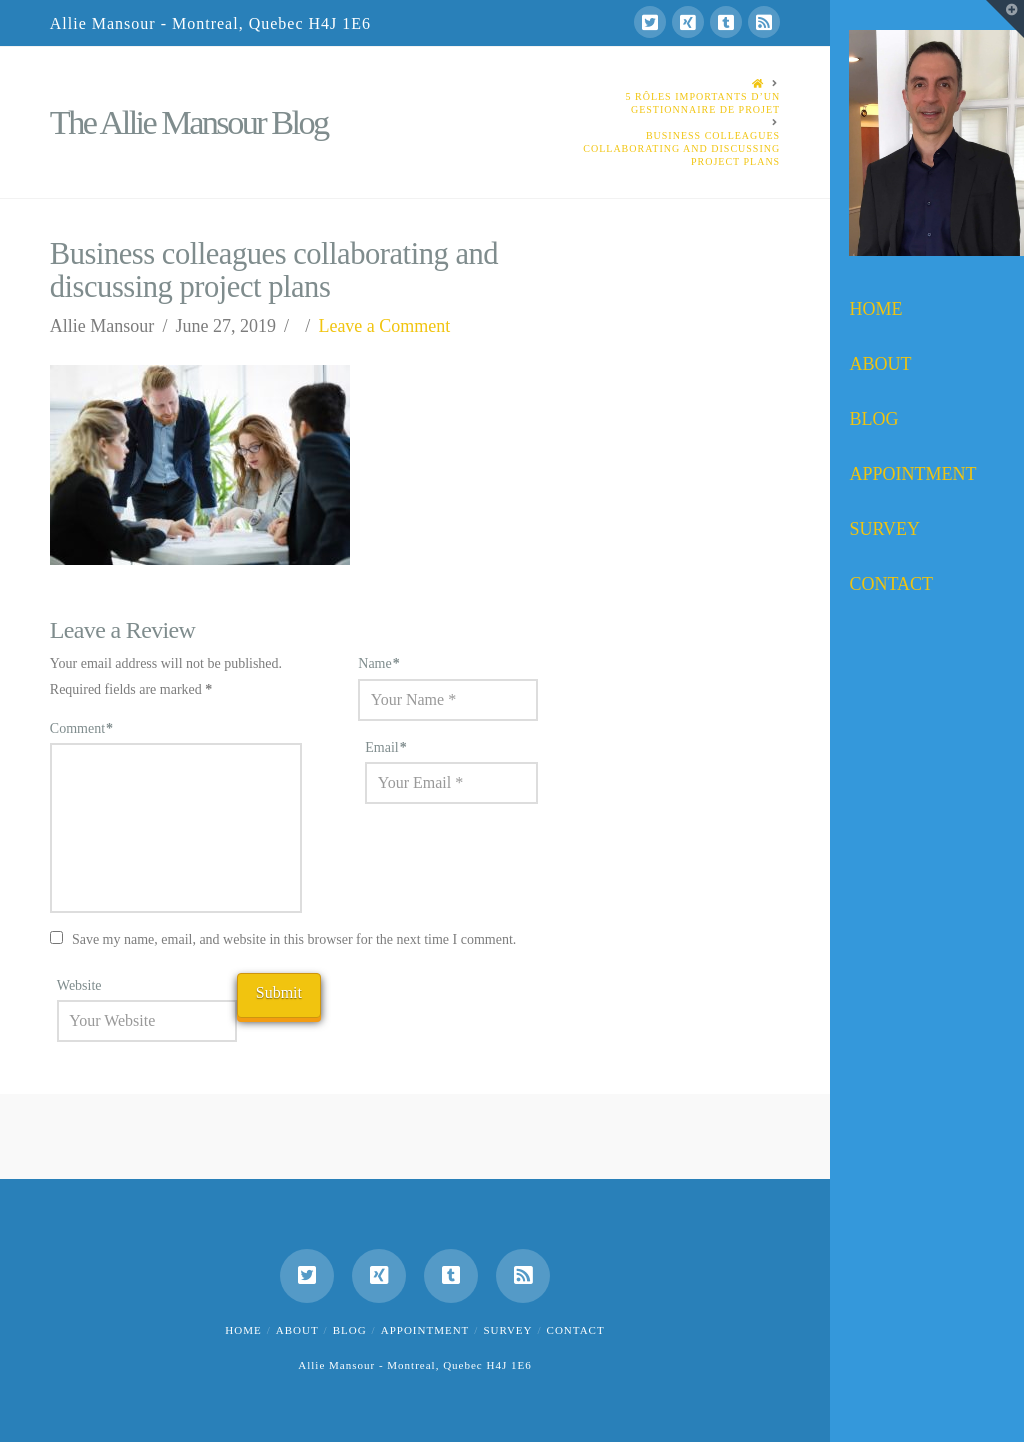 This screenshot has width=1024, height=1442. Describe the element at coordinates (350, 1330) in the screenshot. I see `Blog` at that location.